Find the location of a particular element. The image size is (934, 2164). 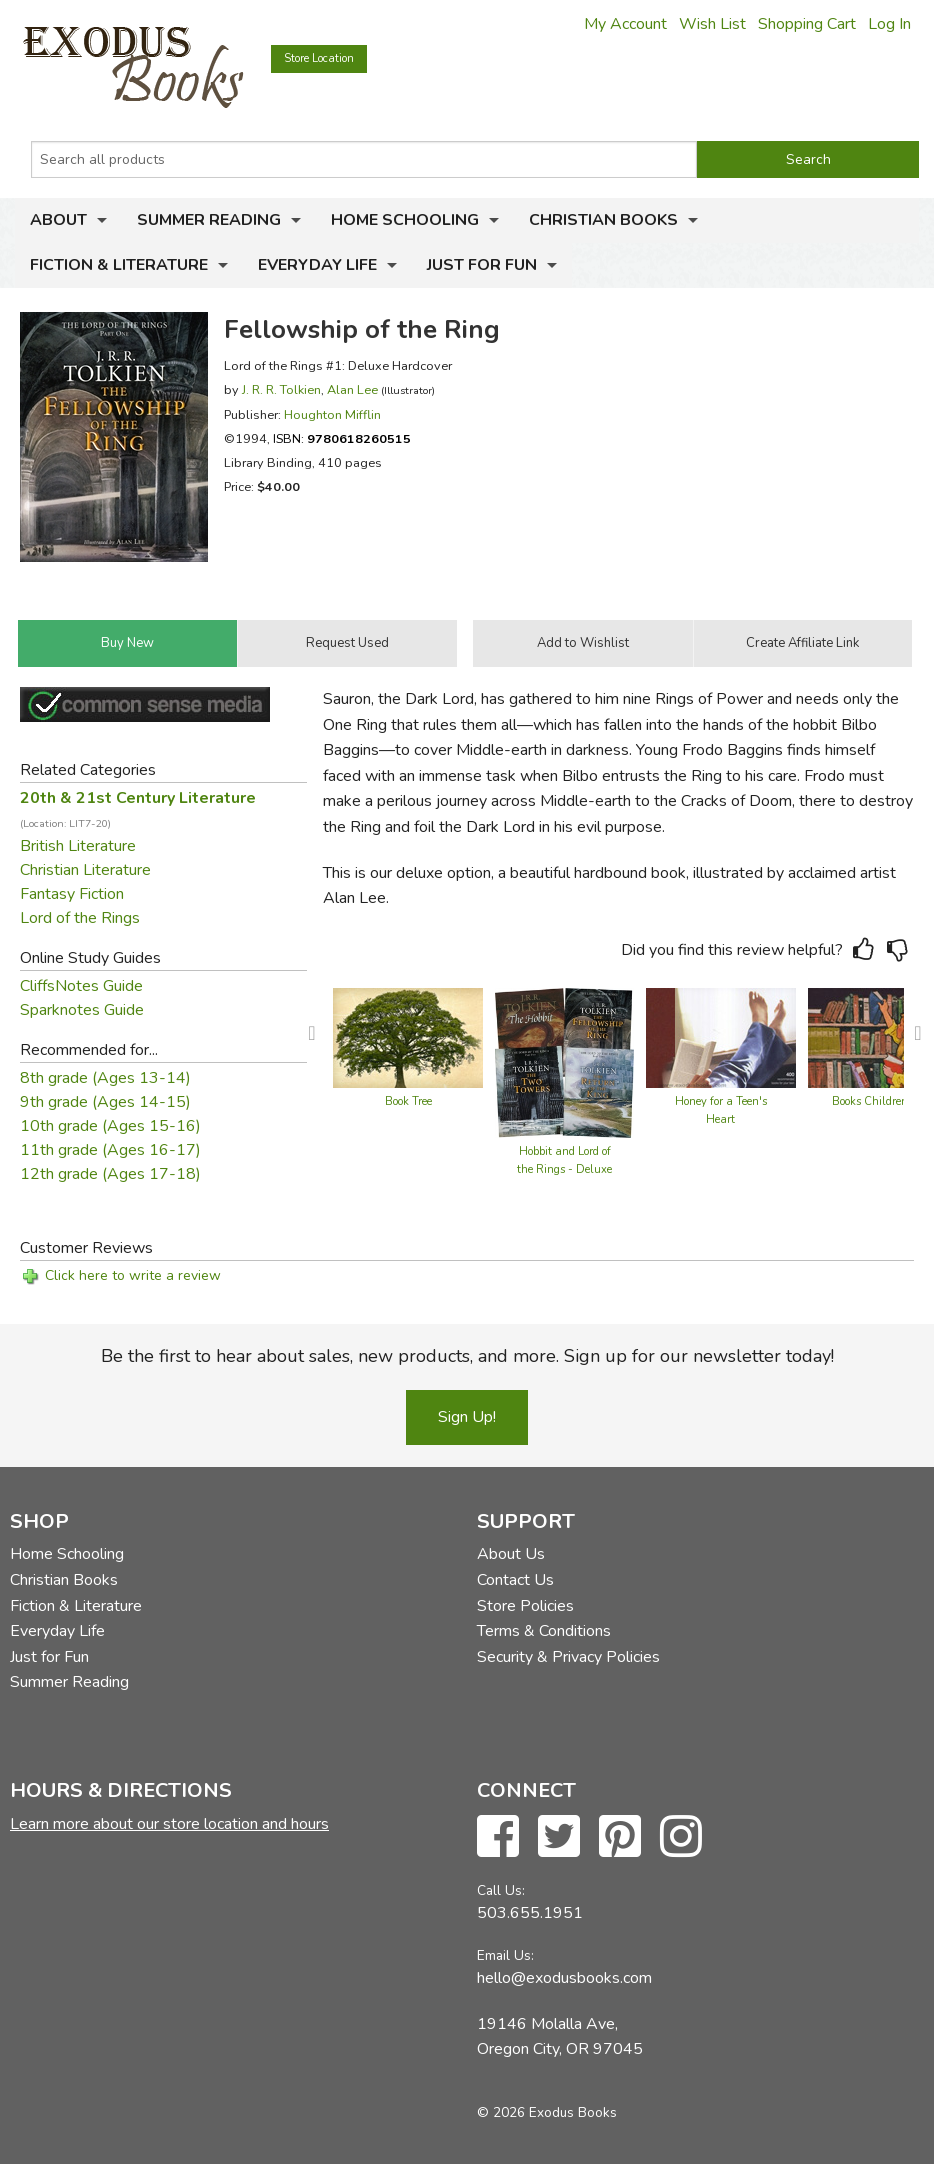

hello@exodusbooks.com is located at coordinates (564, 1978).